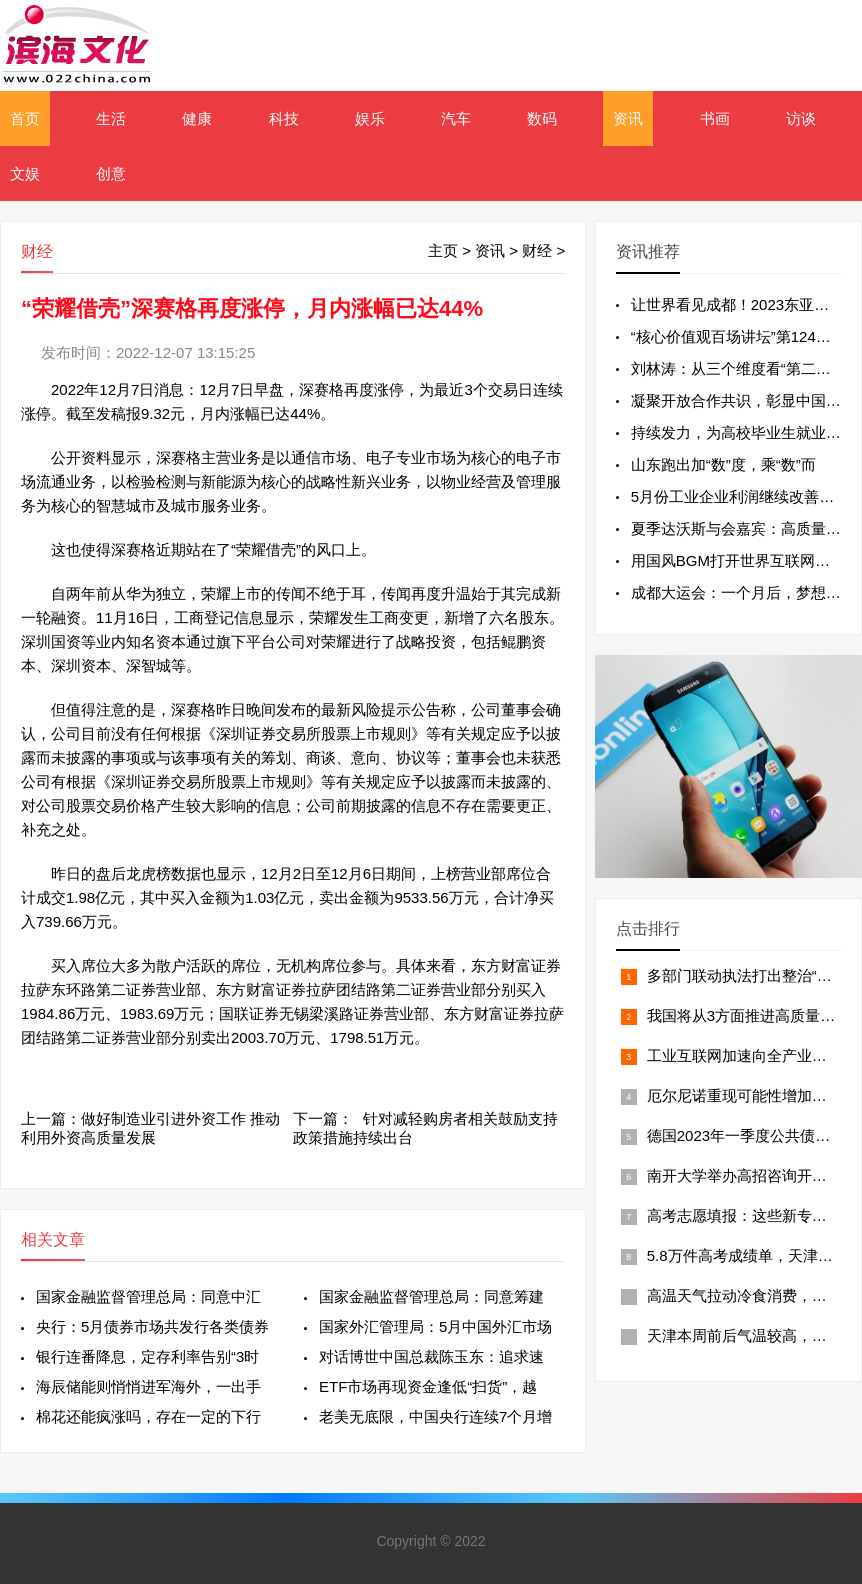 The width and height of the screenshot is (862, 1584). I want to click on 凝聚开放合作共识，彰显中国责任, so click(743, 400).